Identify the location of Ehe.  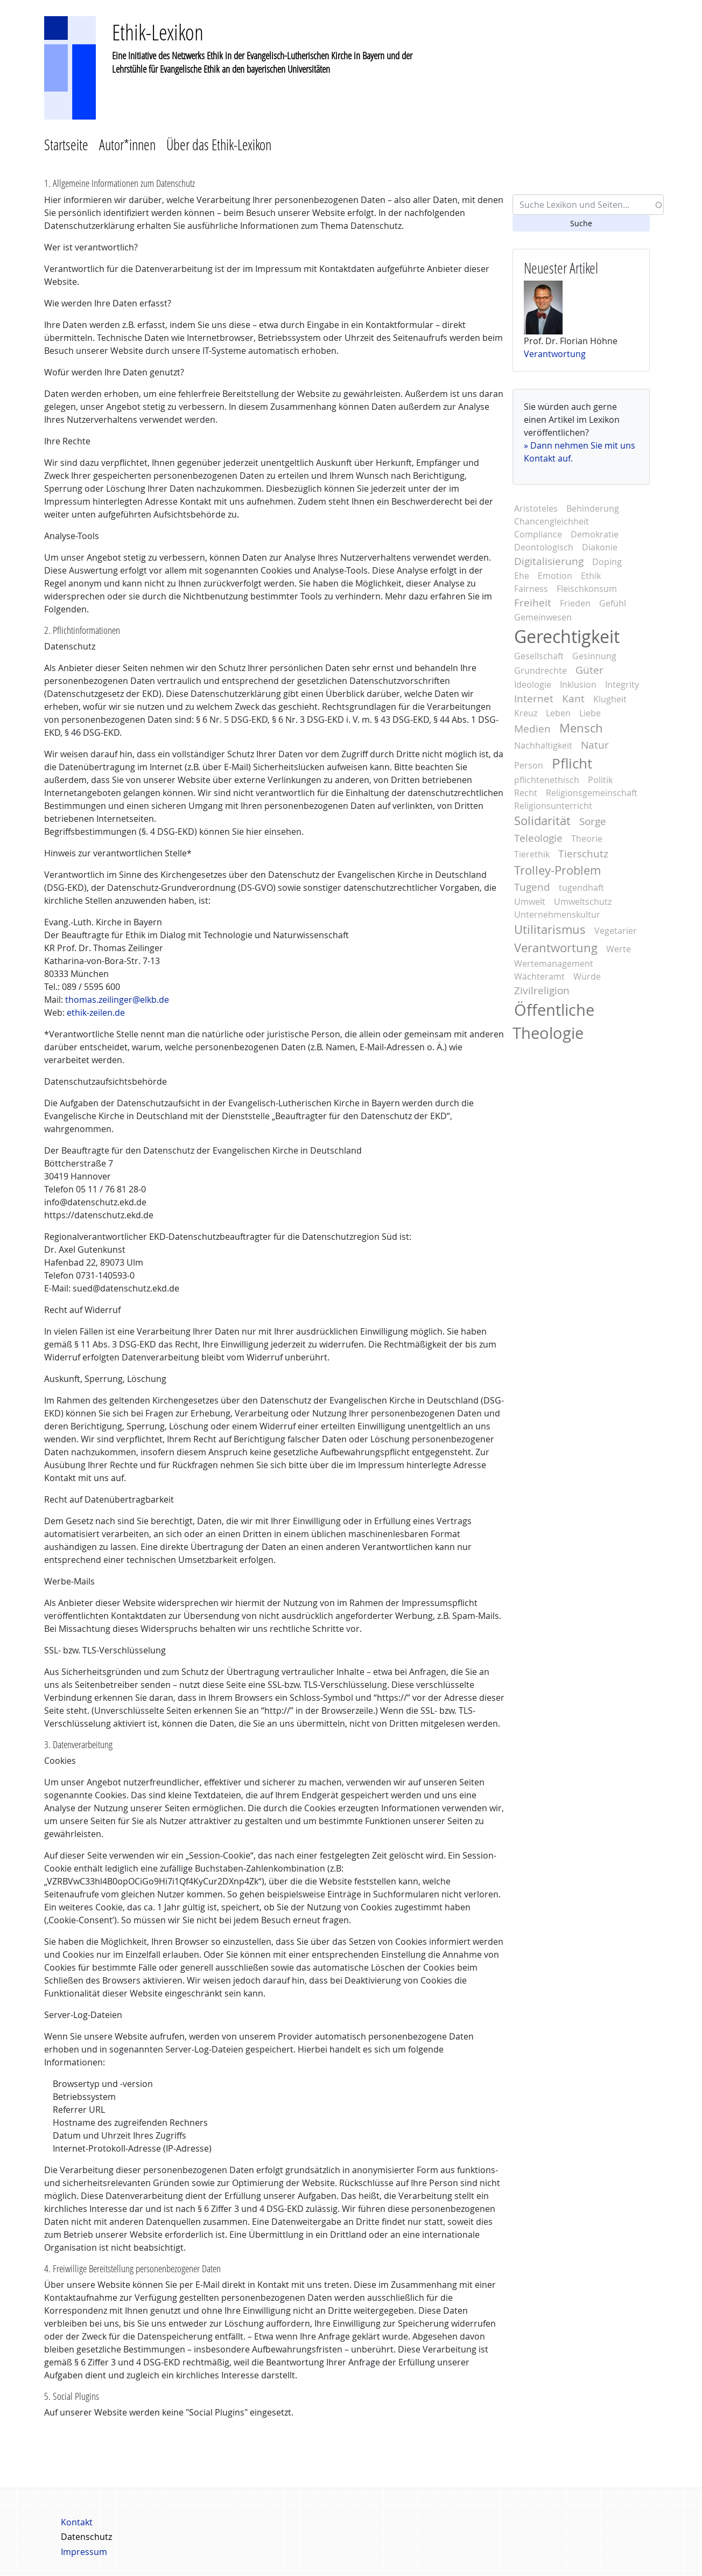
(521, 576).